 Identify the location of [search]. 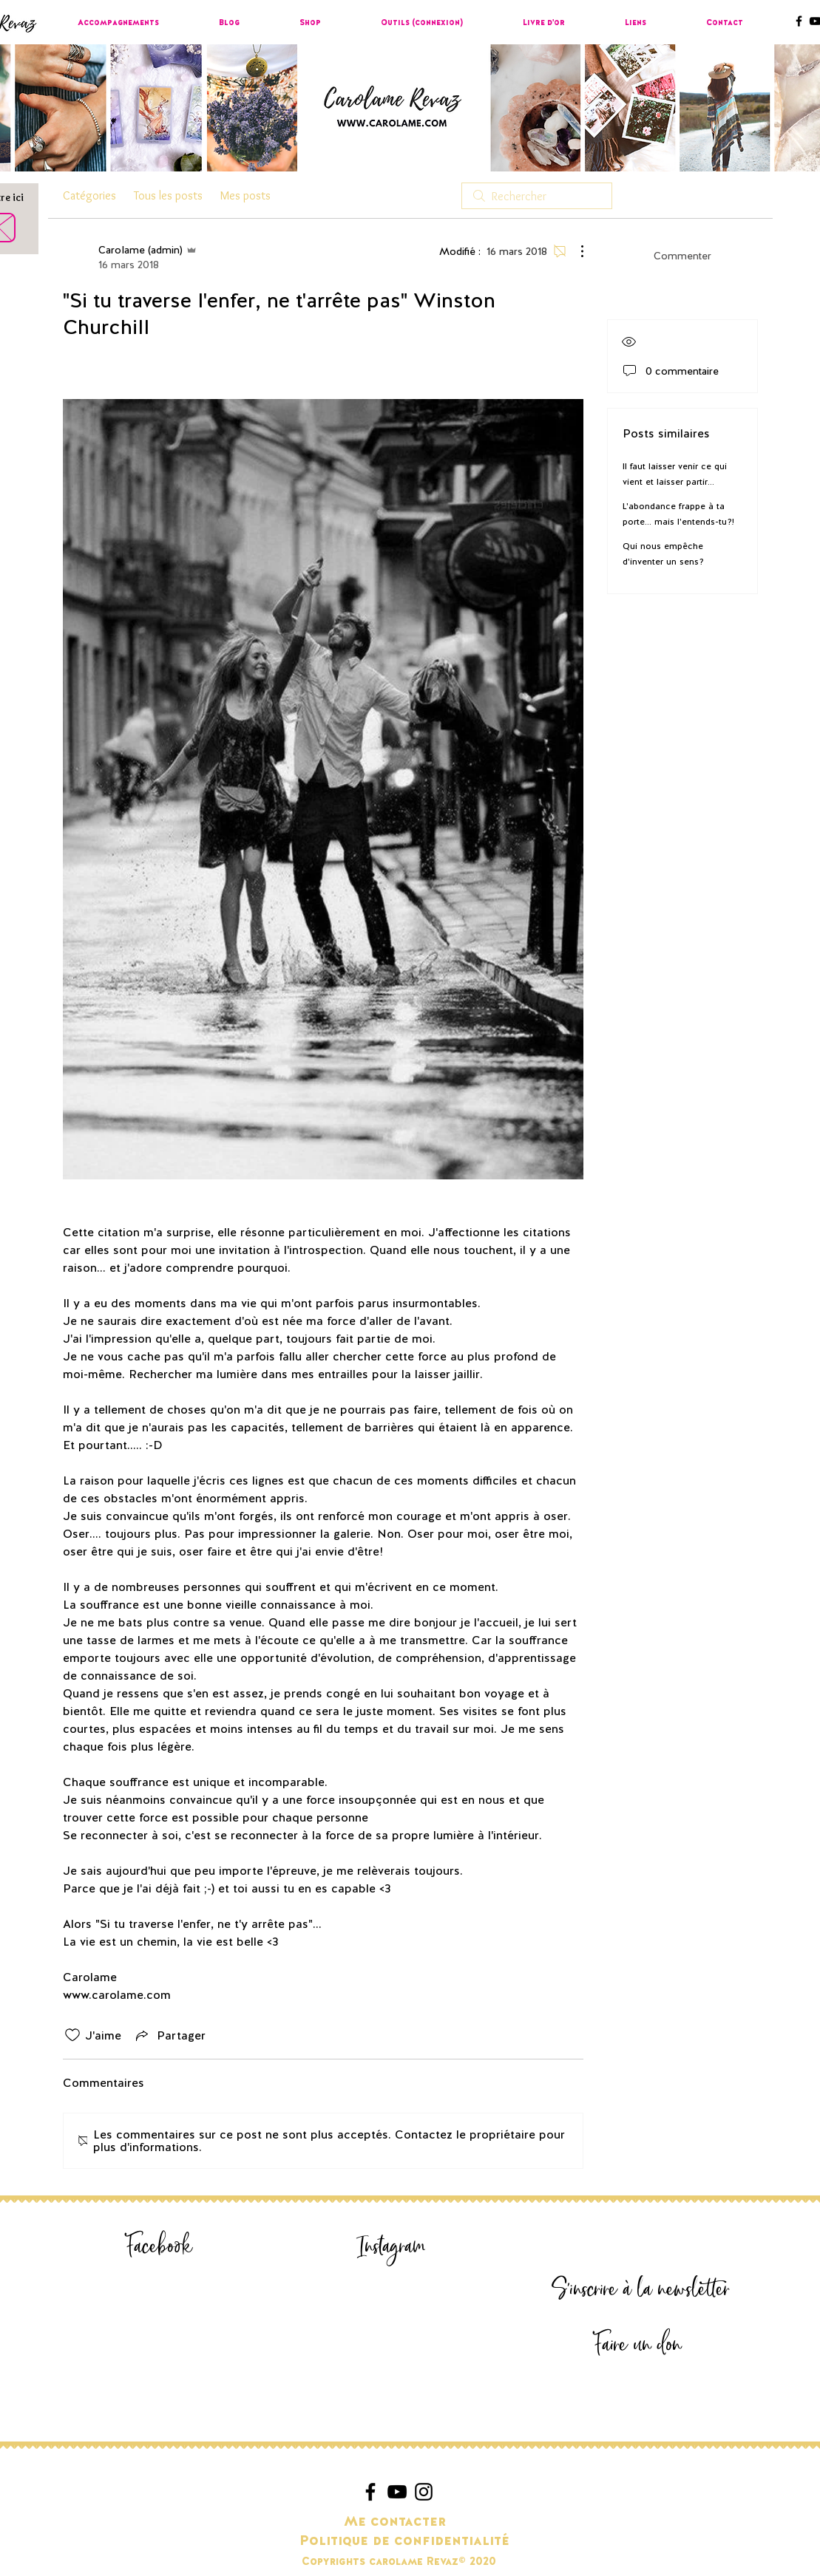
(536, 196).